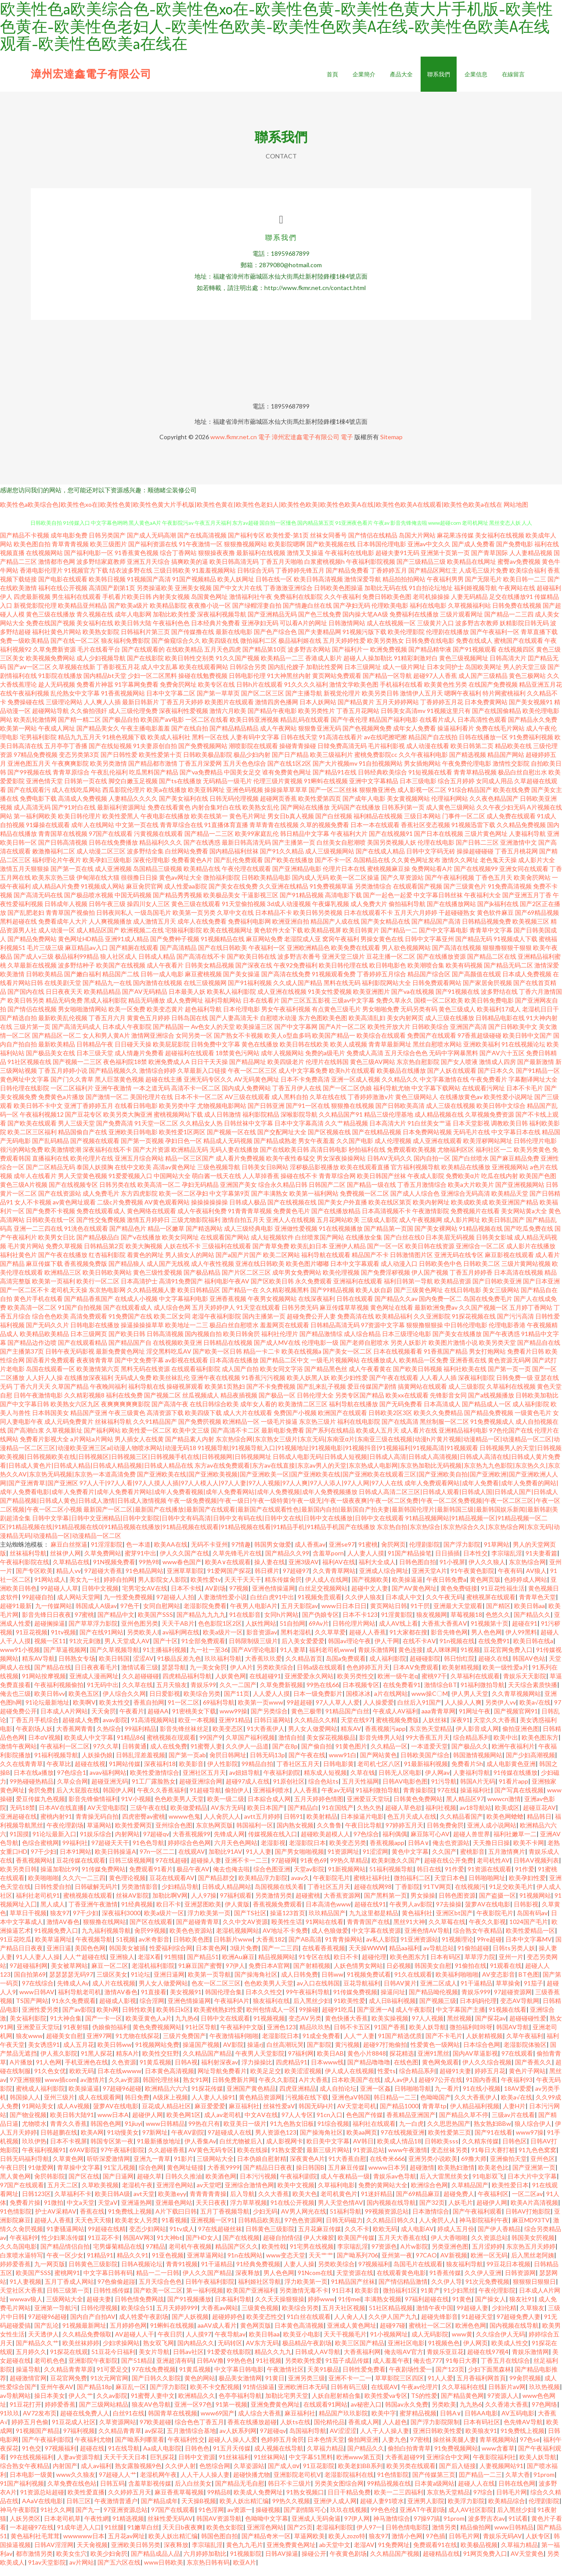  I want to click on 狼友福利在线, so click(271, 2010).